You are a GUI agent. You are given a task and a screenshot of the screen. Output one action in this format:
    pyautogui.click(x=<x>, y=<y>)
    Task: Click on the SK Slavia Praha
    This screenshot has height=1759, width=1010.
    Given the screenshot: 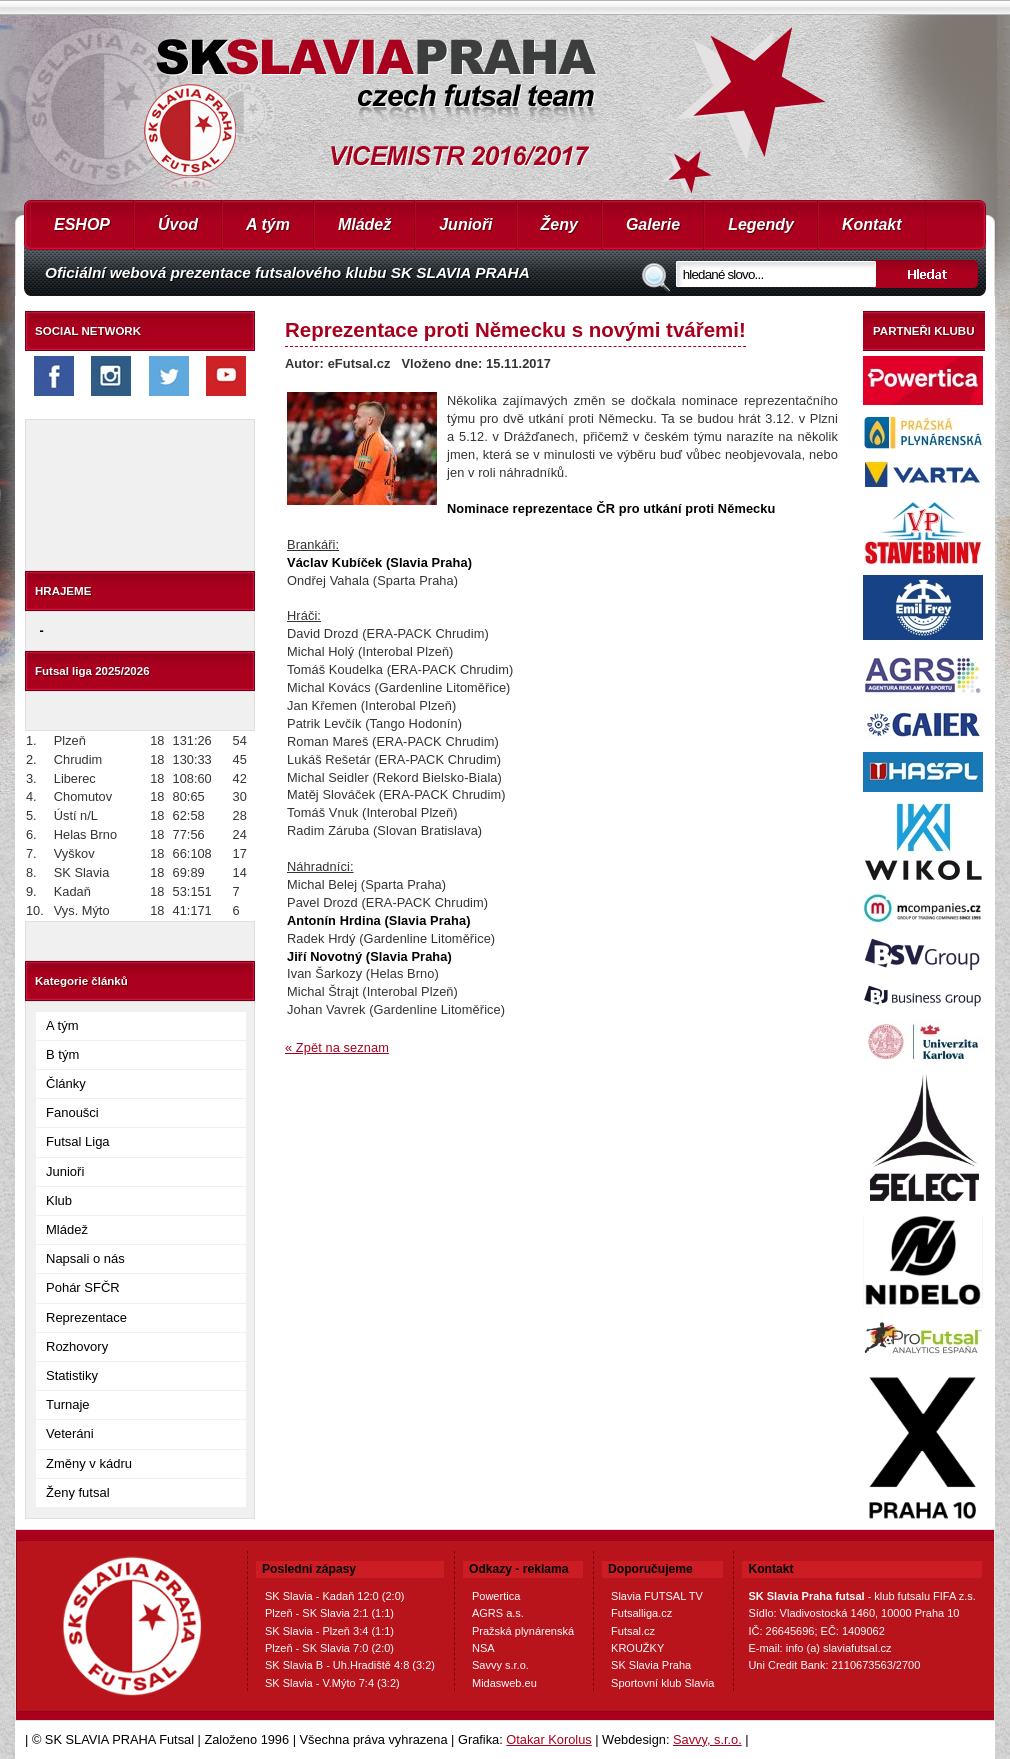 What is the action you would take?
    pyautogui.click(x=651, y=1665)
    